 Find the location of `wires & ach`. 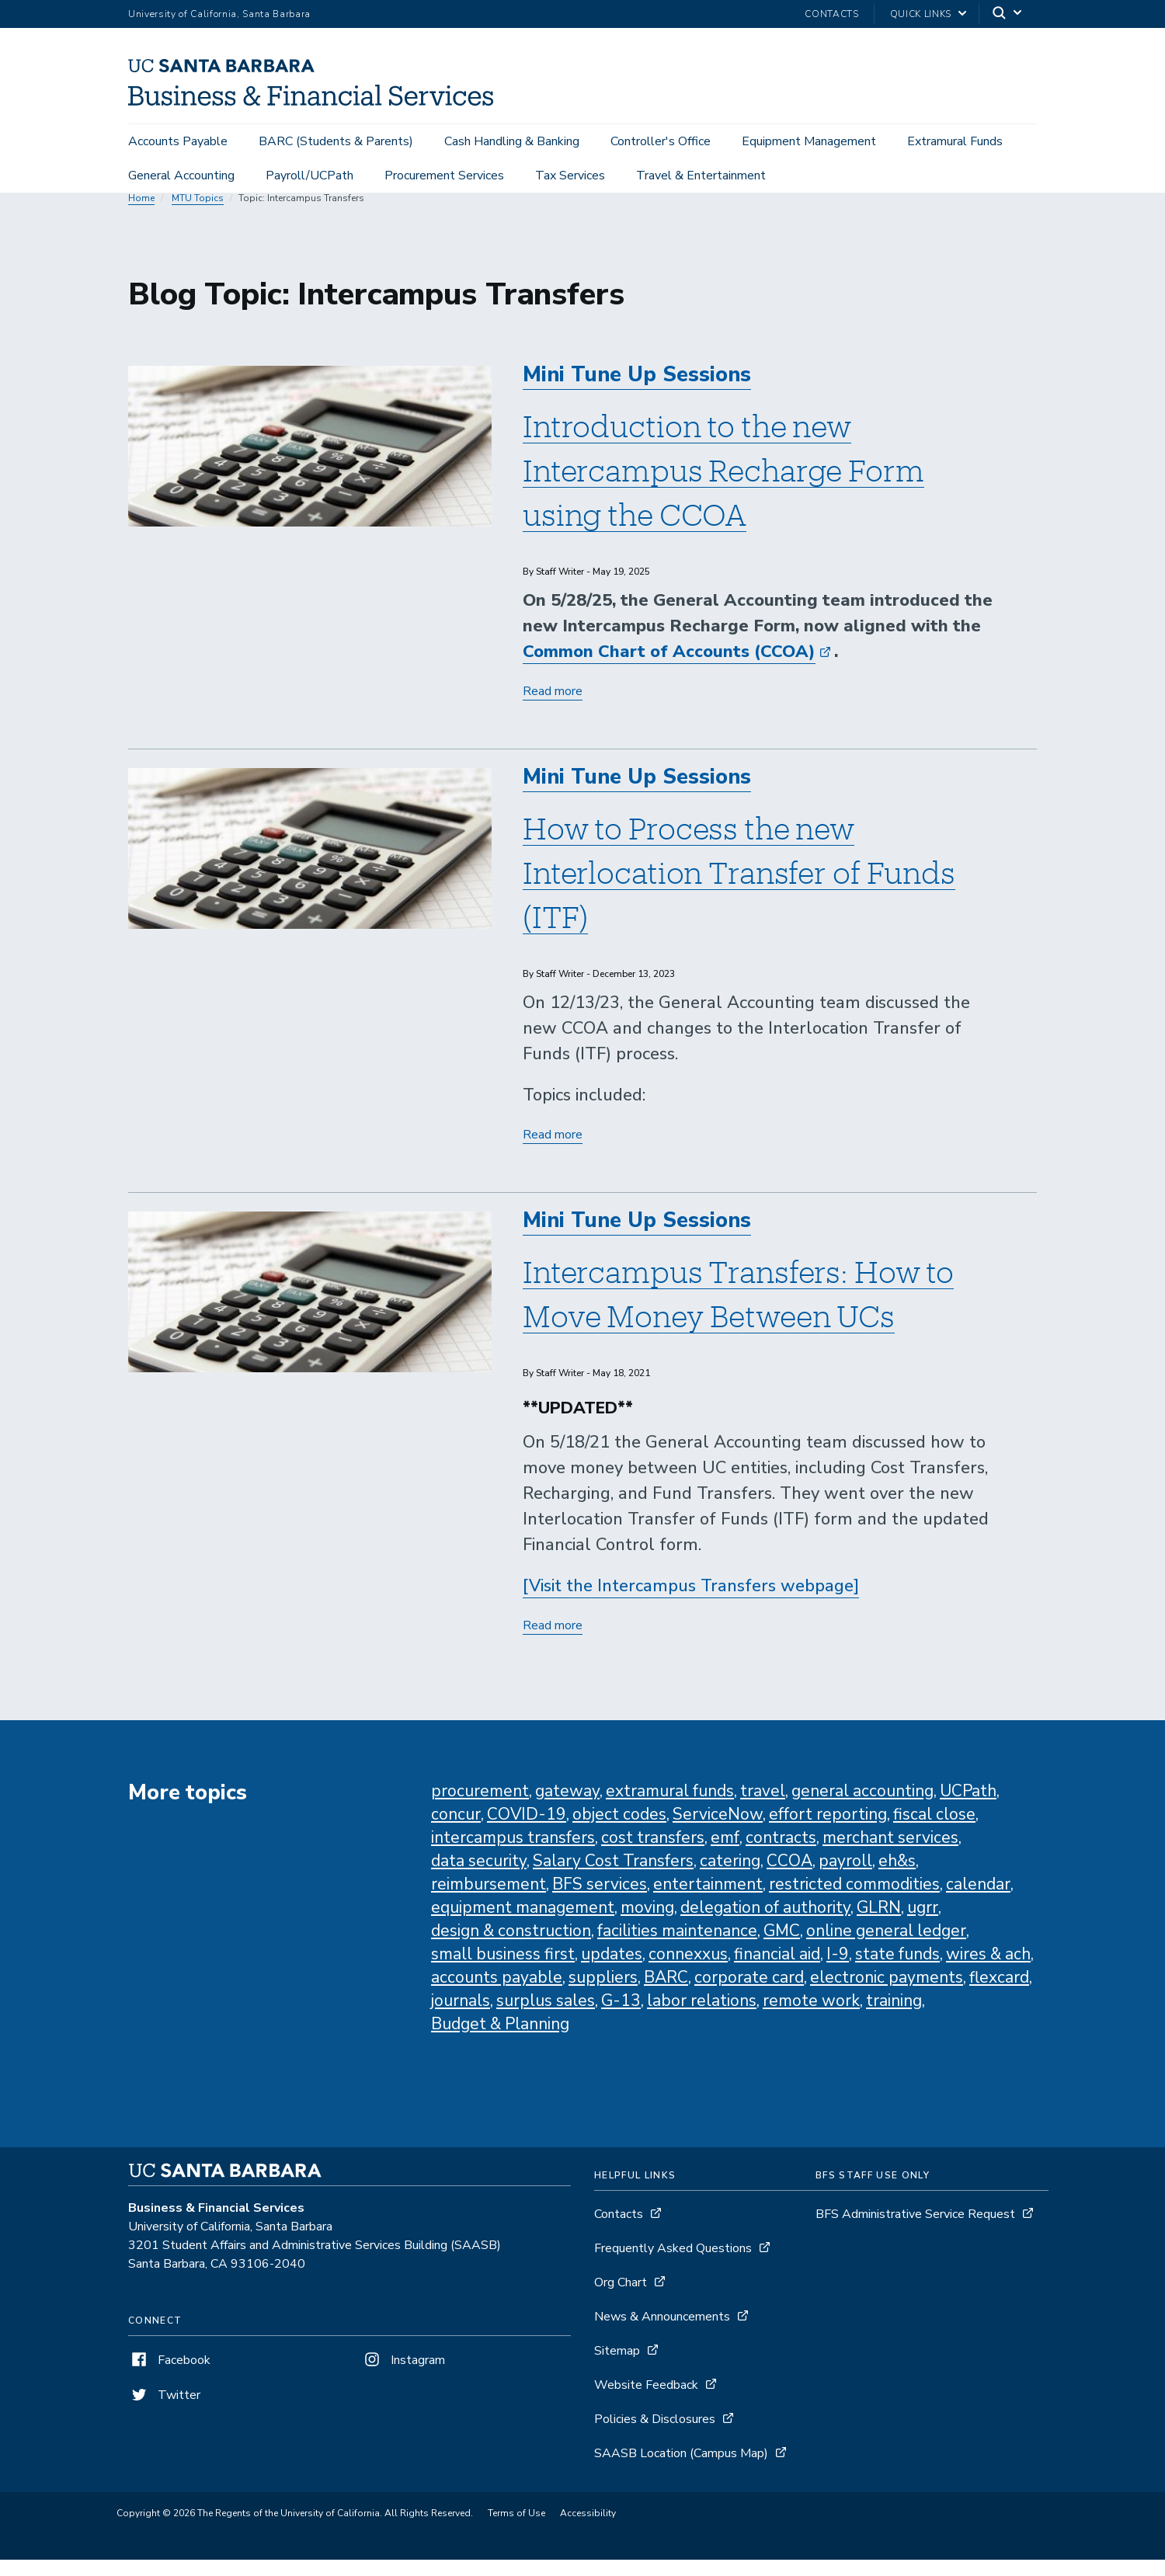

wires & ach is located at coordinates (988, 1970).